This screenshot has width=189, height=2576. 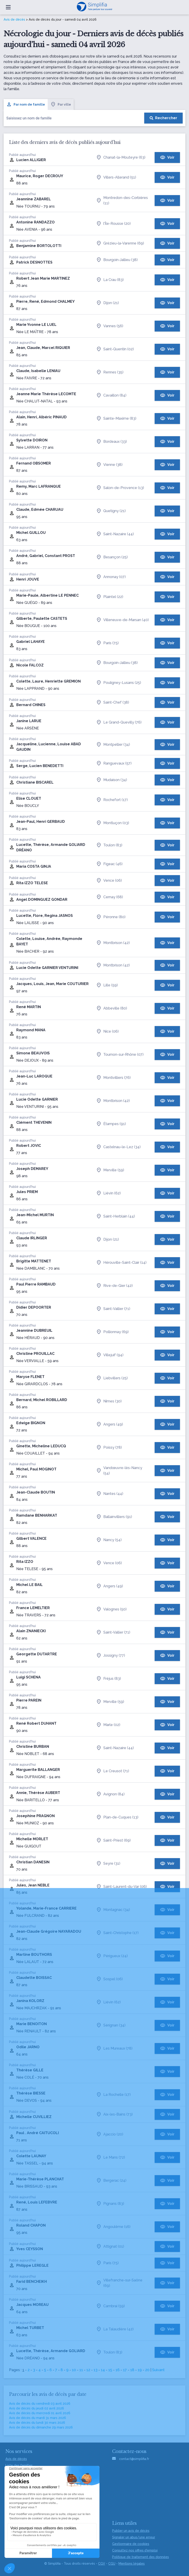 I want to click on Étampes (91), so click(x=111, y=1124).